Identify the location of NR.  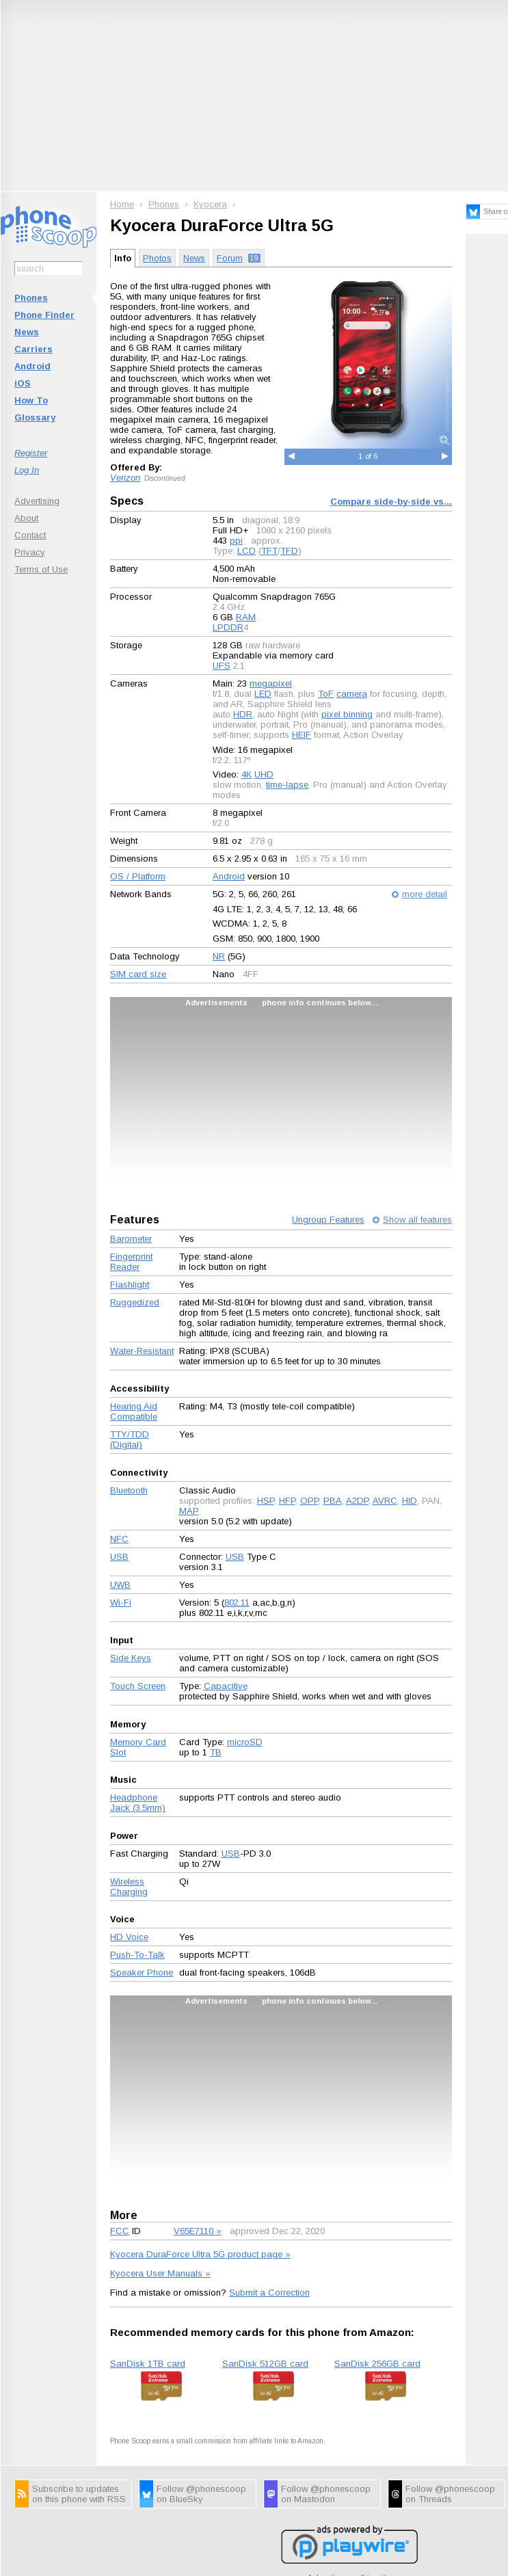
(219, 956).